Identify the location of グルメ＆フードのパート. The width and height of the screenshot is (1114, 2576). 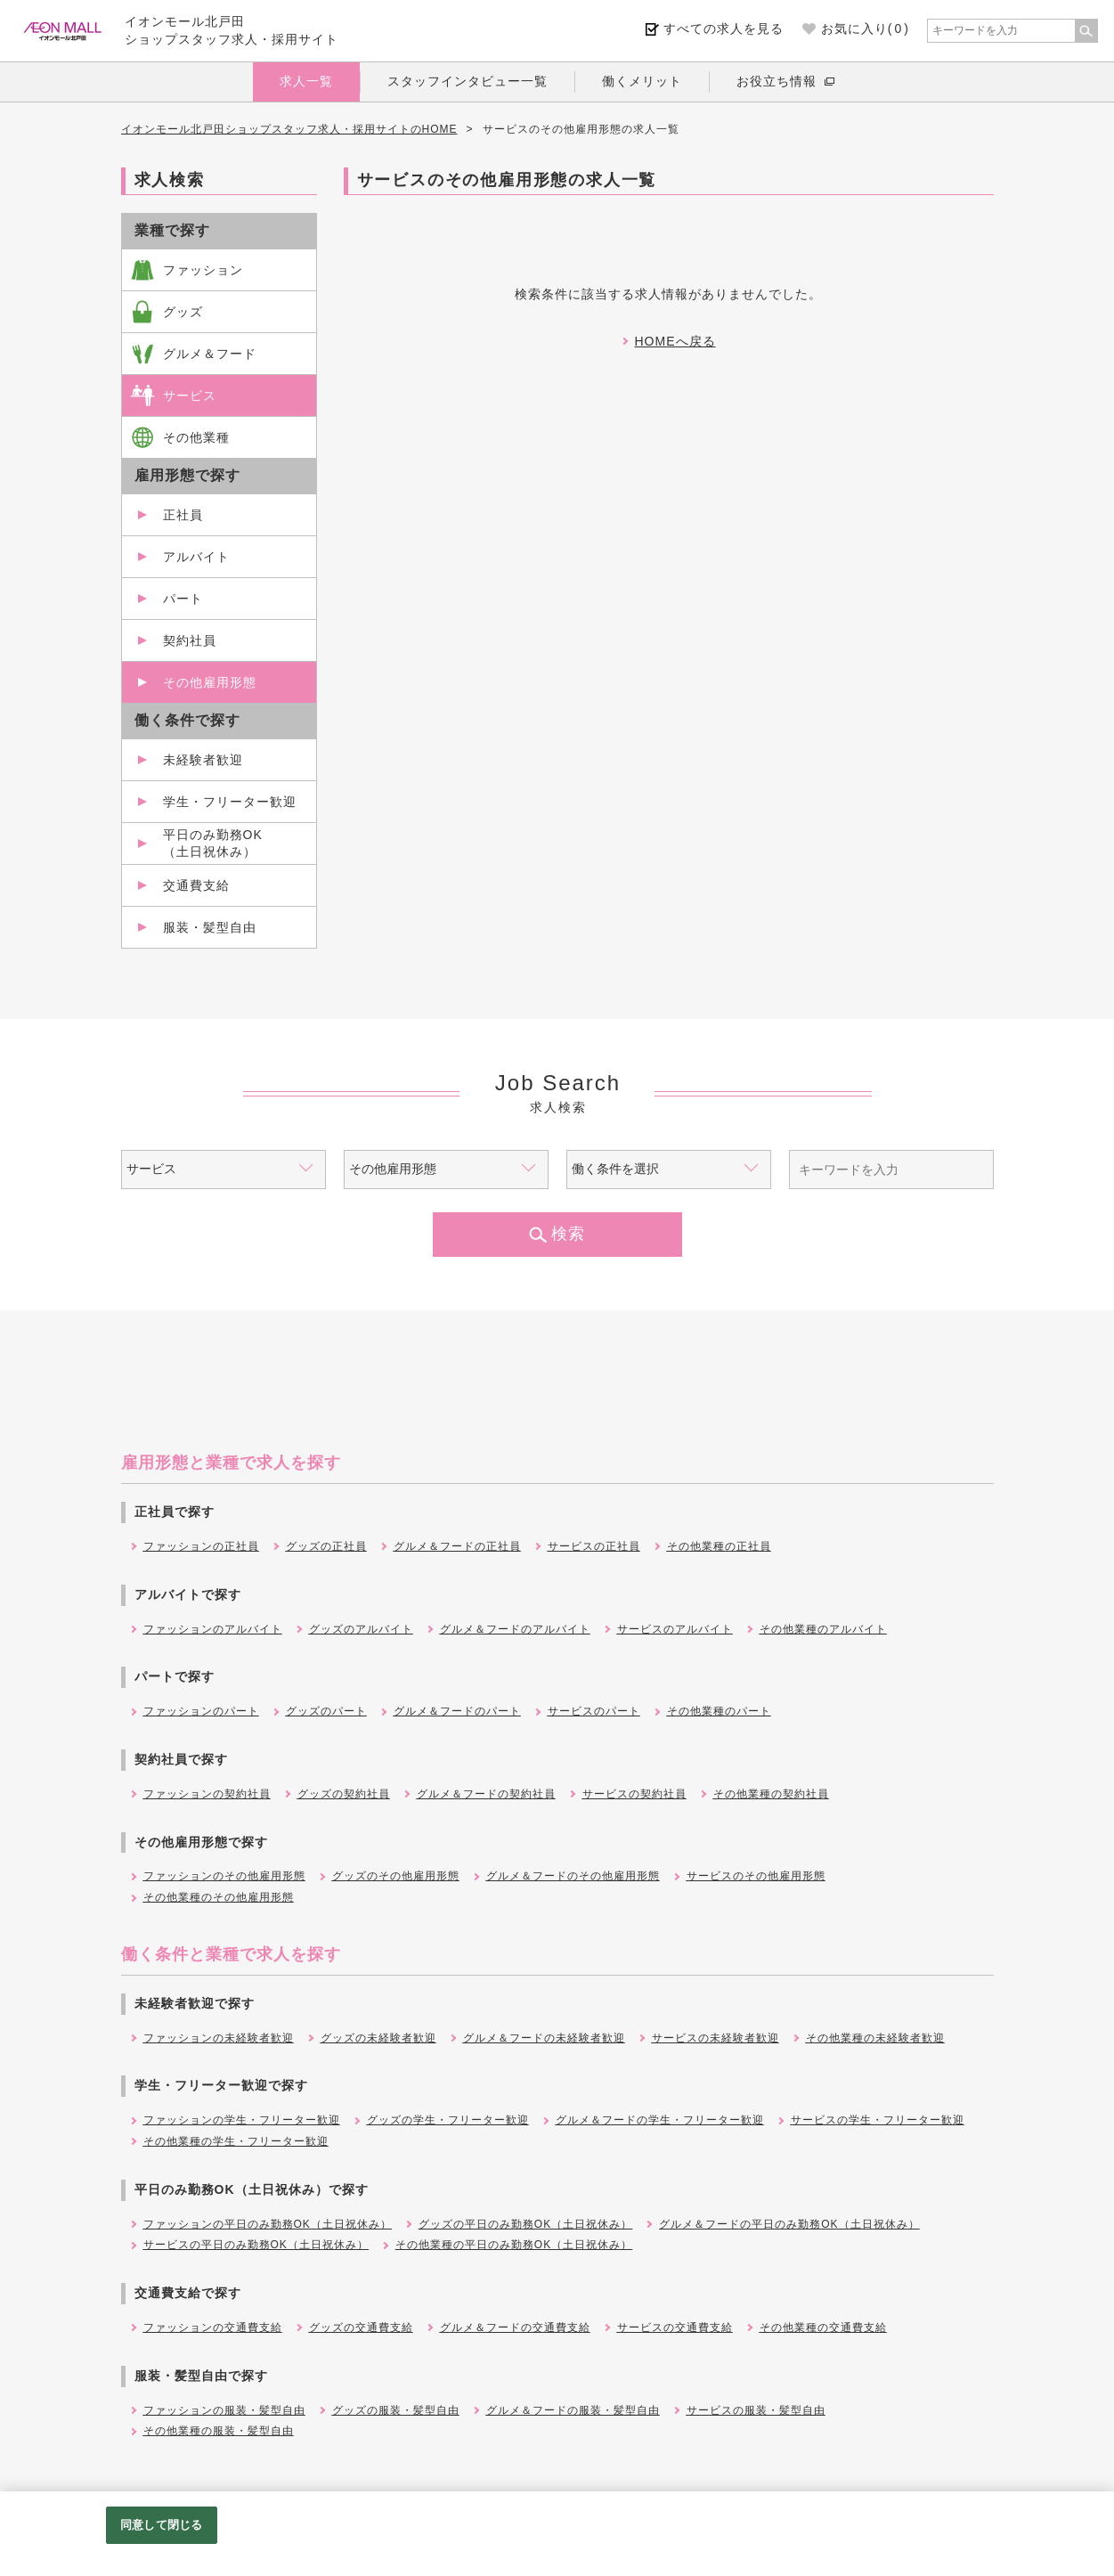
(457, 1711).